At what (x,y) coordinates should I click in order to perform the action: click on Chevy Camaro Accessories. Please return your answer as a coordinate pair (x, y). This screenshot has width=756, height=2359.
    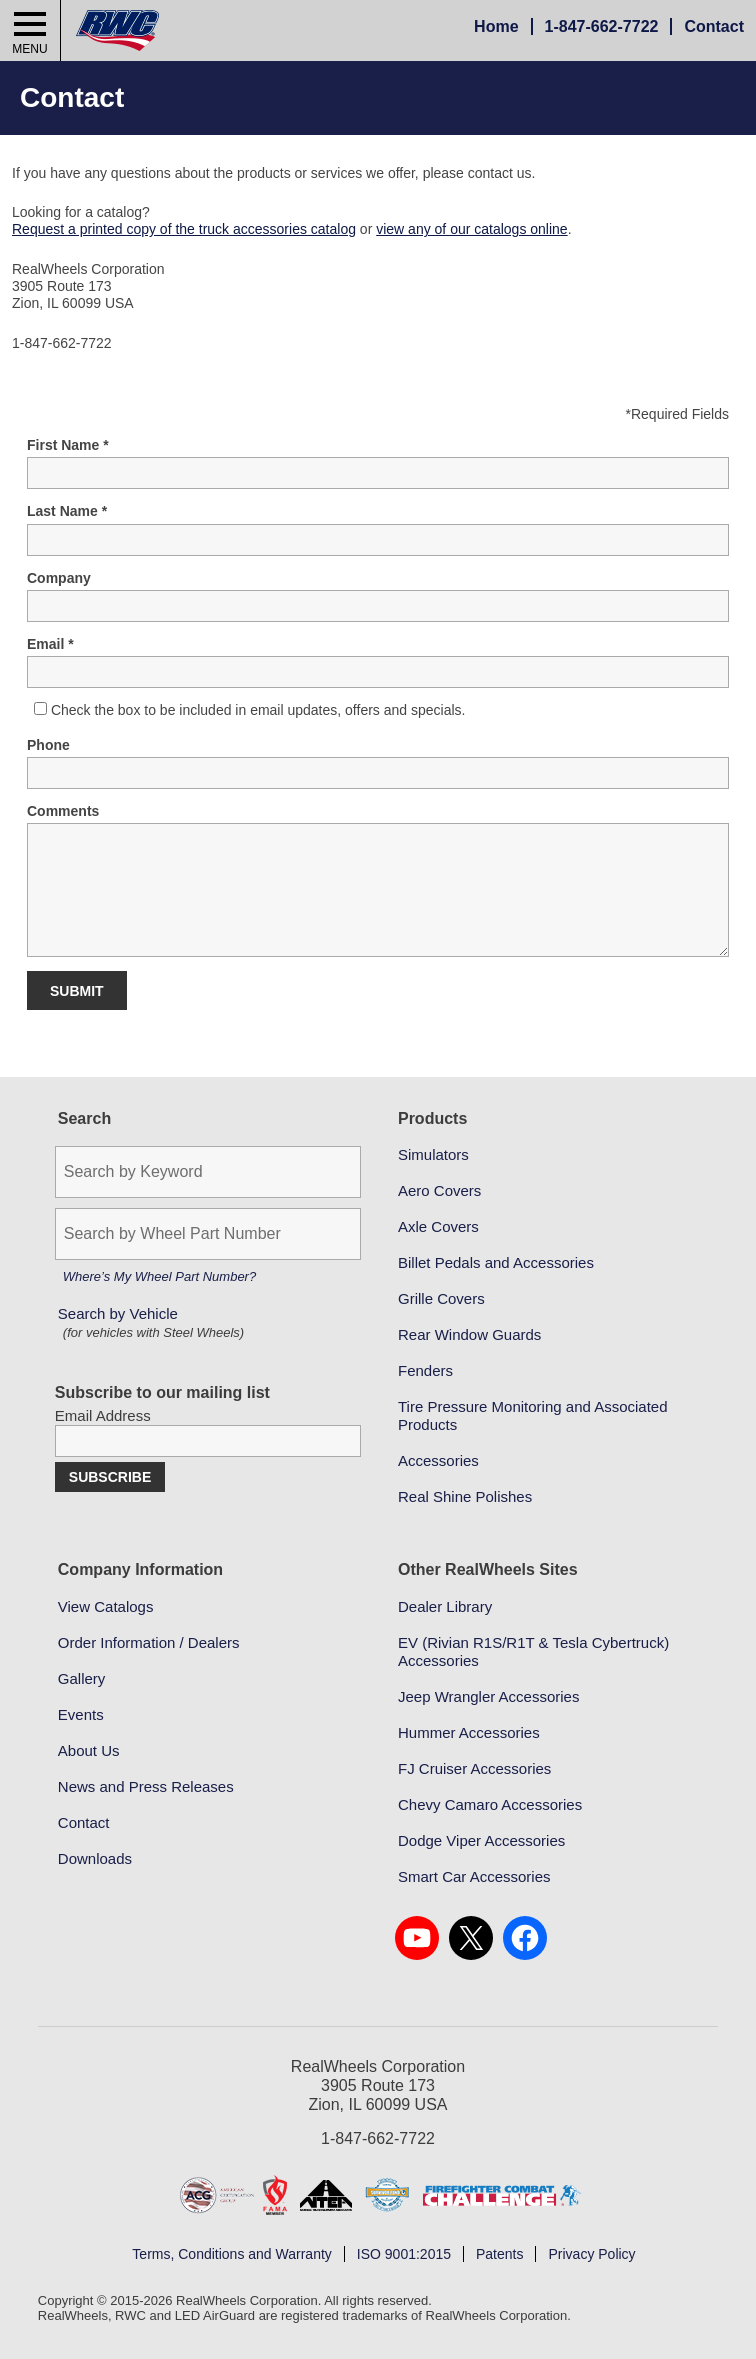
    Looking at the image, I should click on (490, 1804).